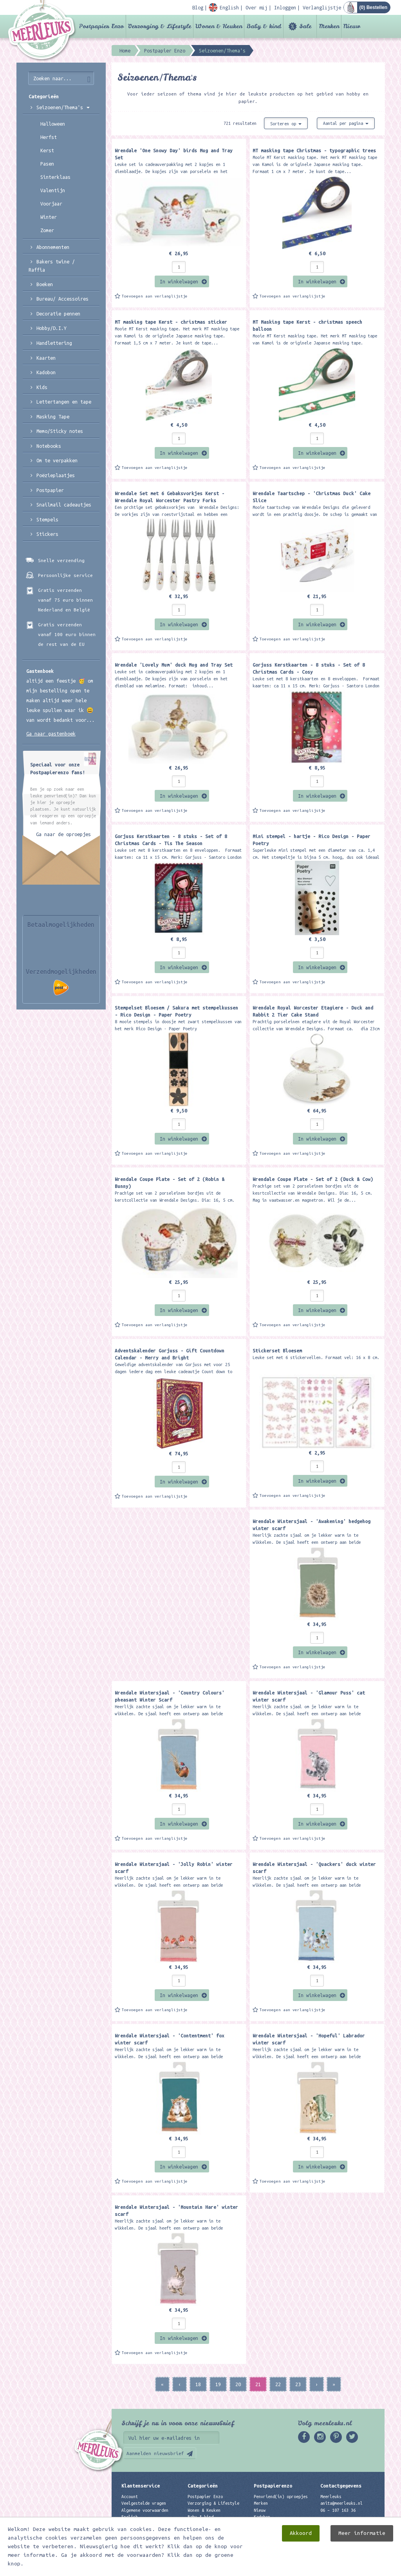 The height and width of the screenshot is (2576, 401). What do you see at coordinates (159, 26) in the screenshot?
I see `Verzorging & Lifestyle` at bounding box center [159, 26].